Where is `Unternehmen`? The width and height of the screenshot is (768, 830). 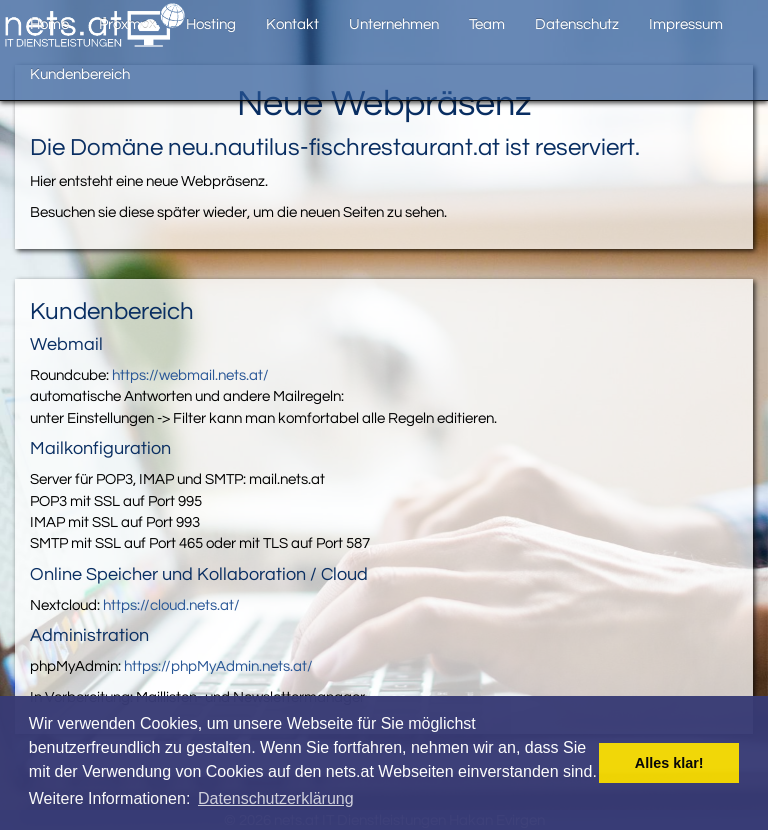 Unternehmen is located at coordinates (394, 24).